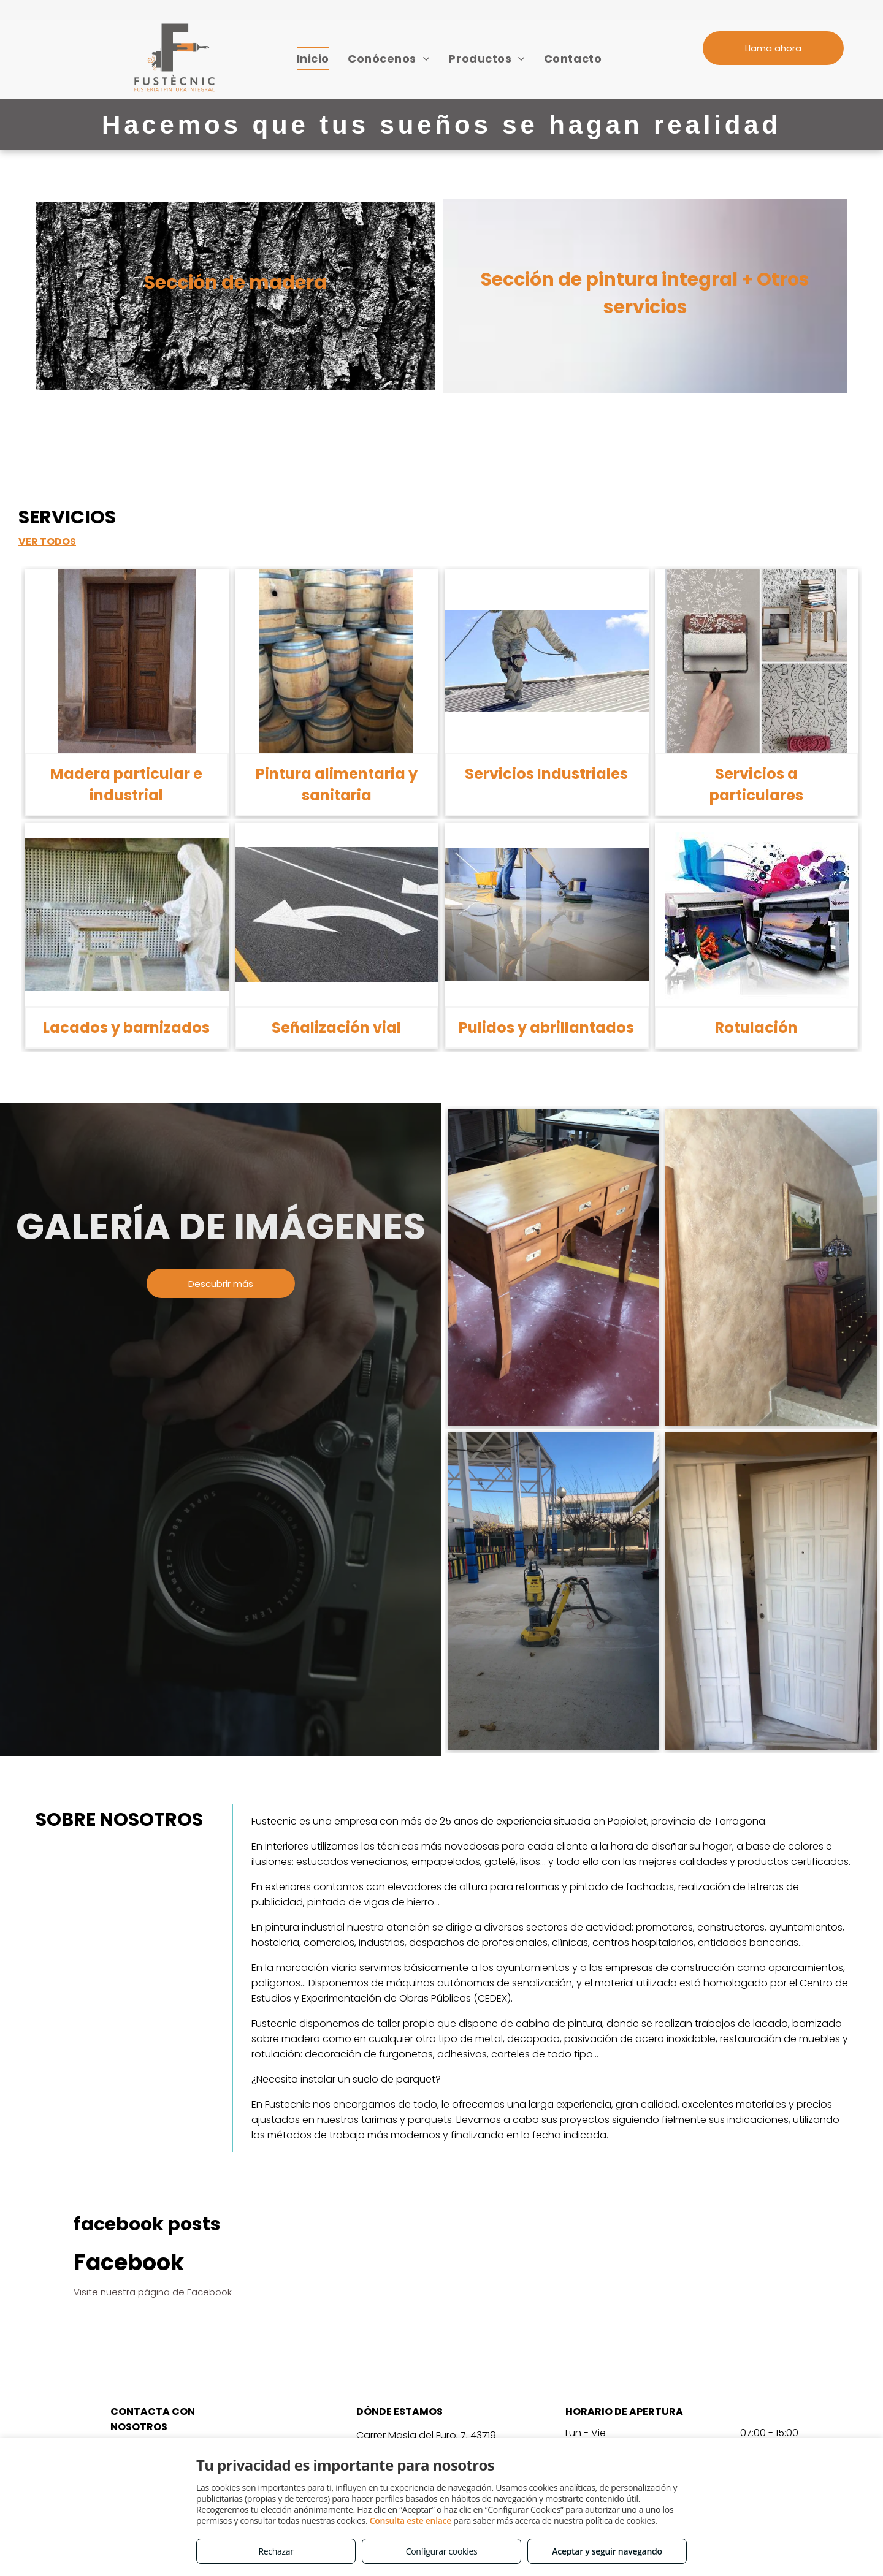  What do you see at coordinates (607, 2551) in the screenshot?
I see `Aceptar y seguir navegando` at bounding box center [607, 2551].